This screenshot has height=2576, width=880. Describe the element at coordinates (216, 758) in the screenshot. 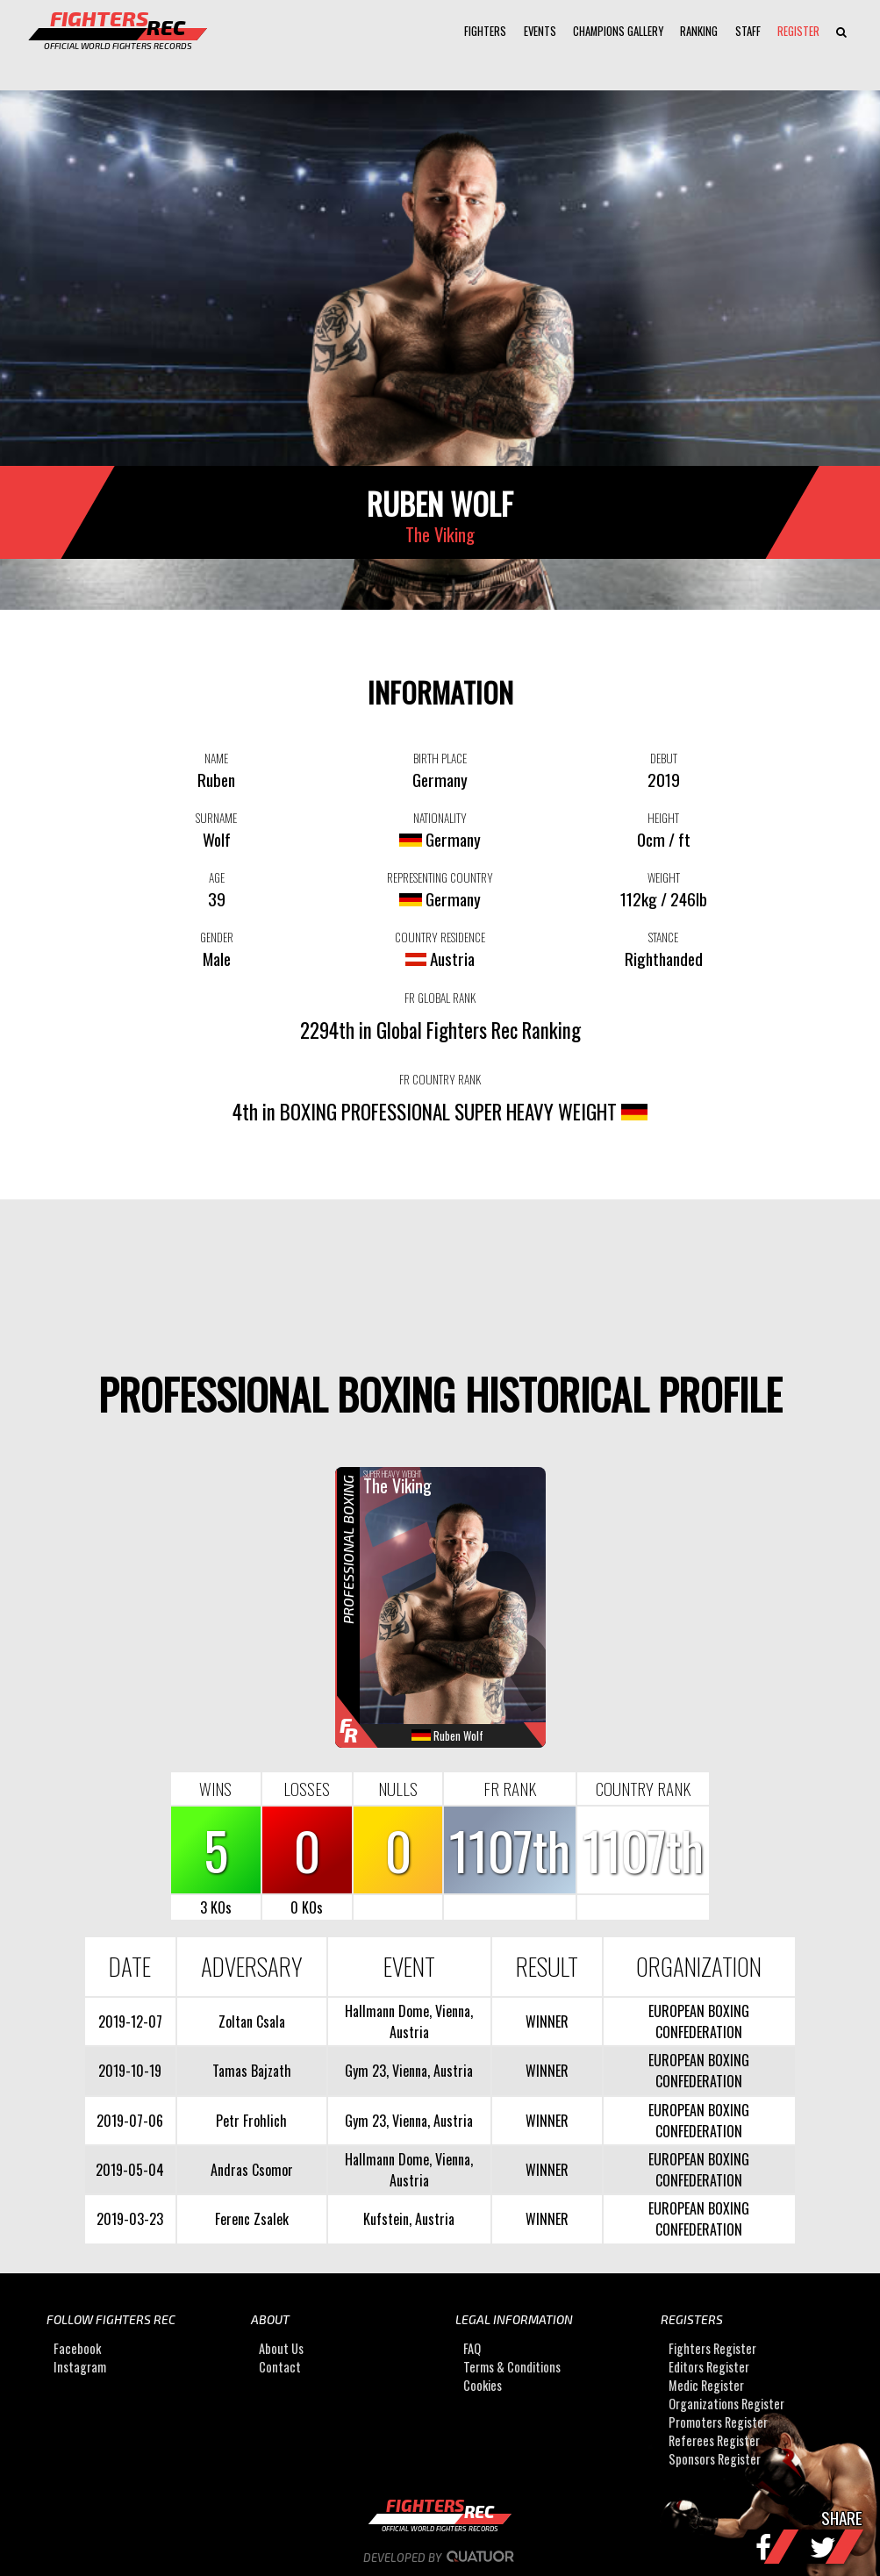

I see `NAME` at that location.